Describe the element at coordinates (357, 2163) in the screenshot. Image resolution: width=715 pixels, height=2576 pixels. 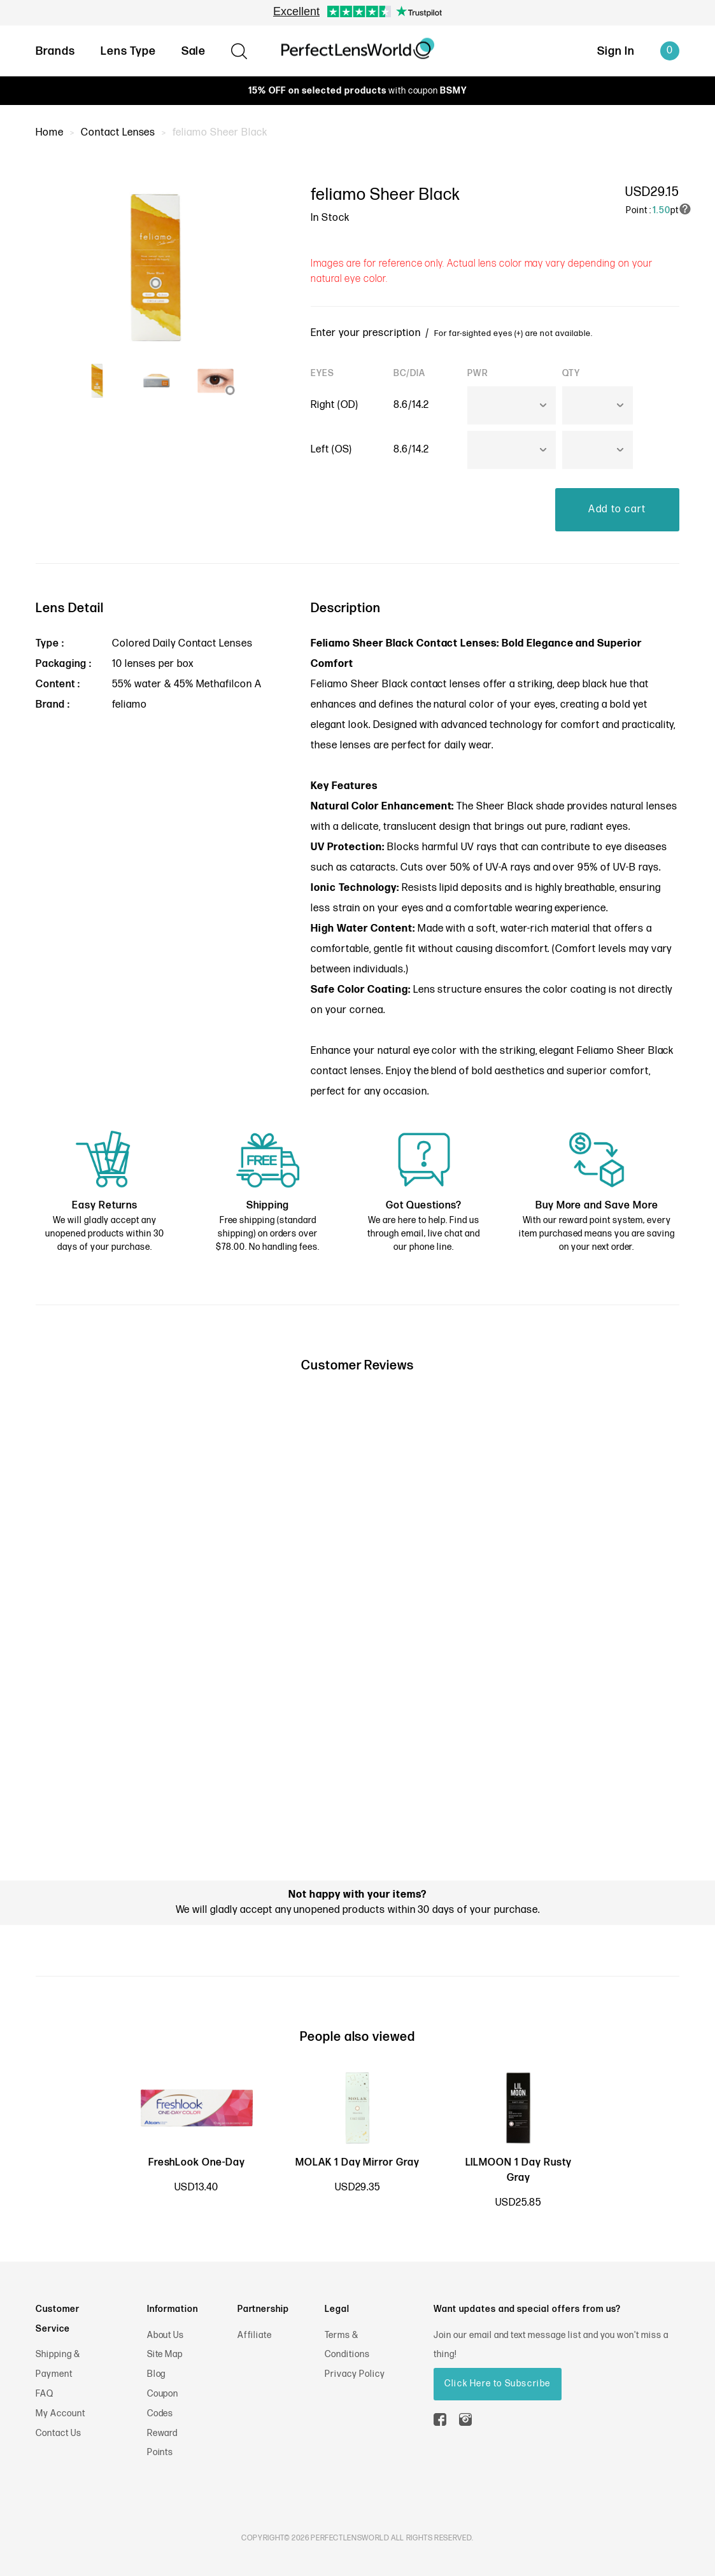
I see `MOLAK 1 Day Mirror Gray` at that location.